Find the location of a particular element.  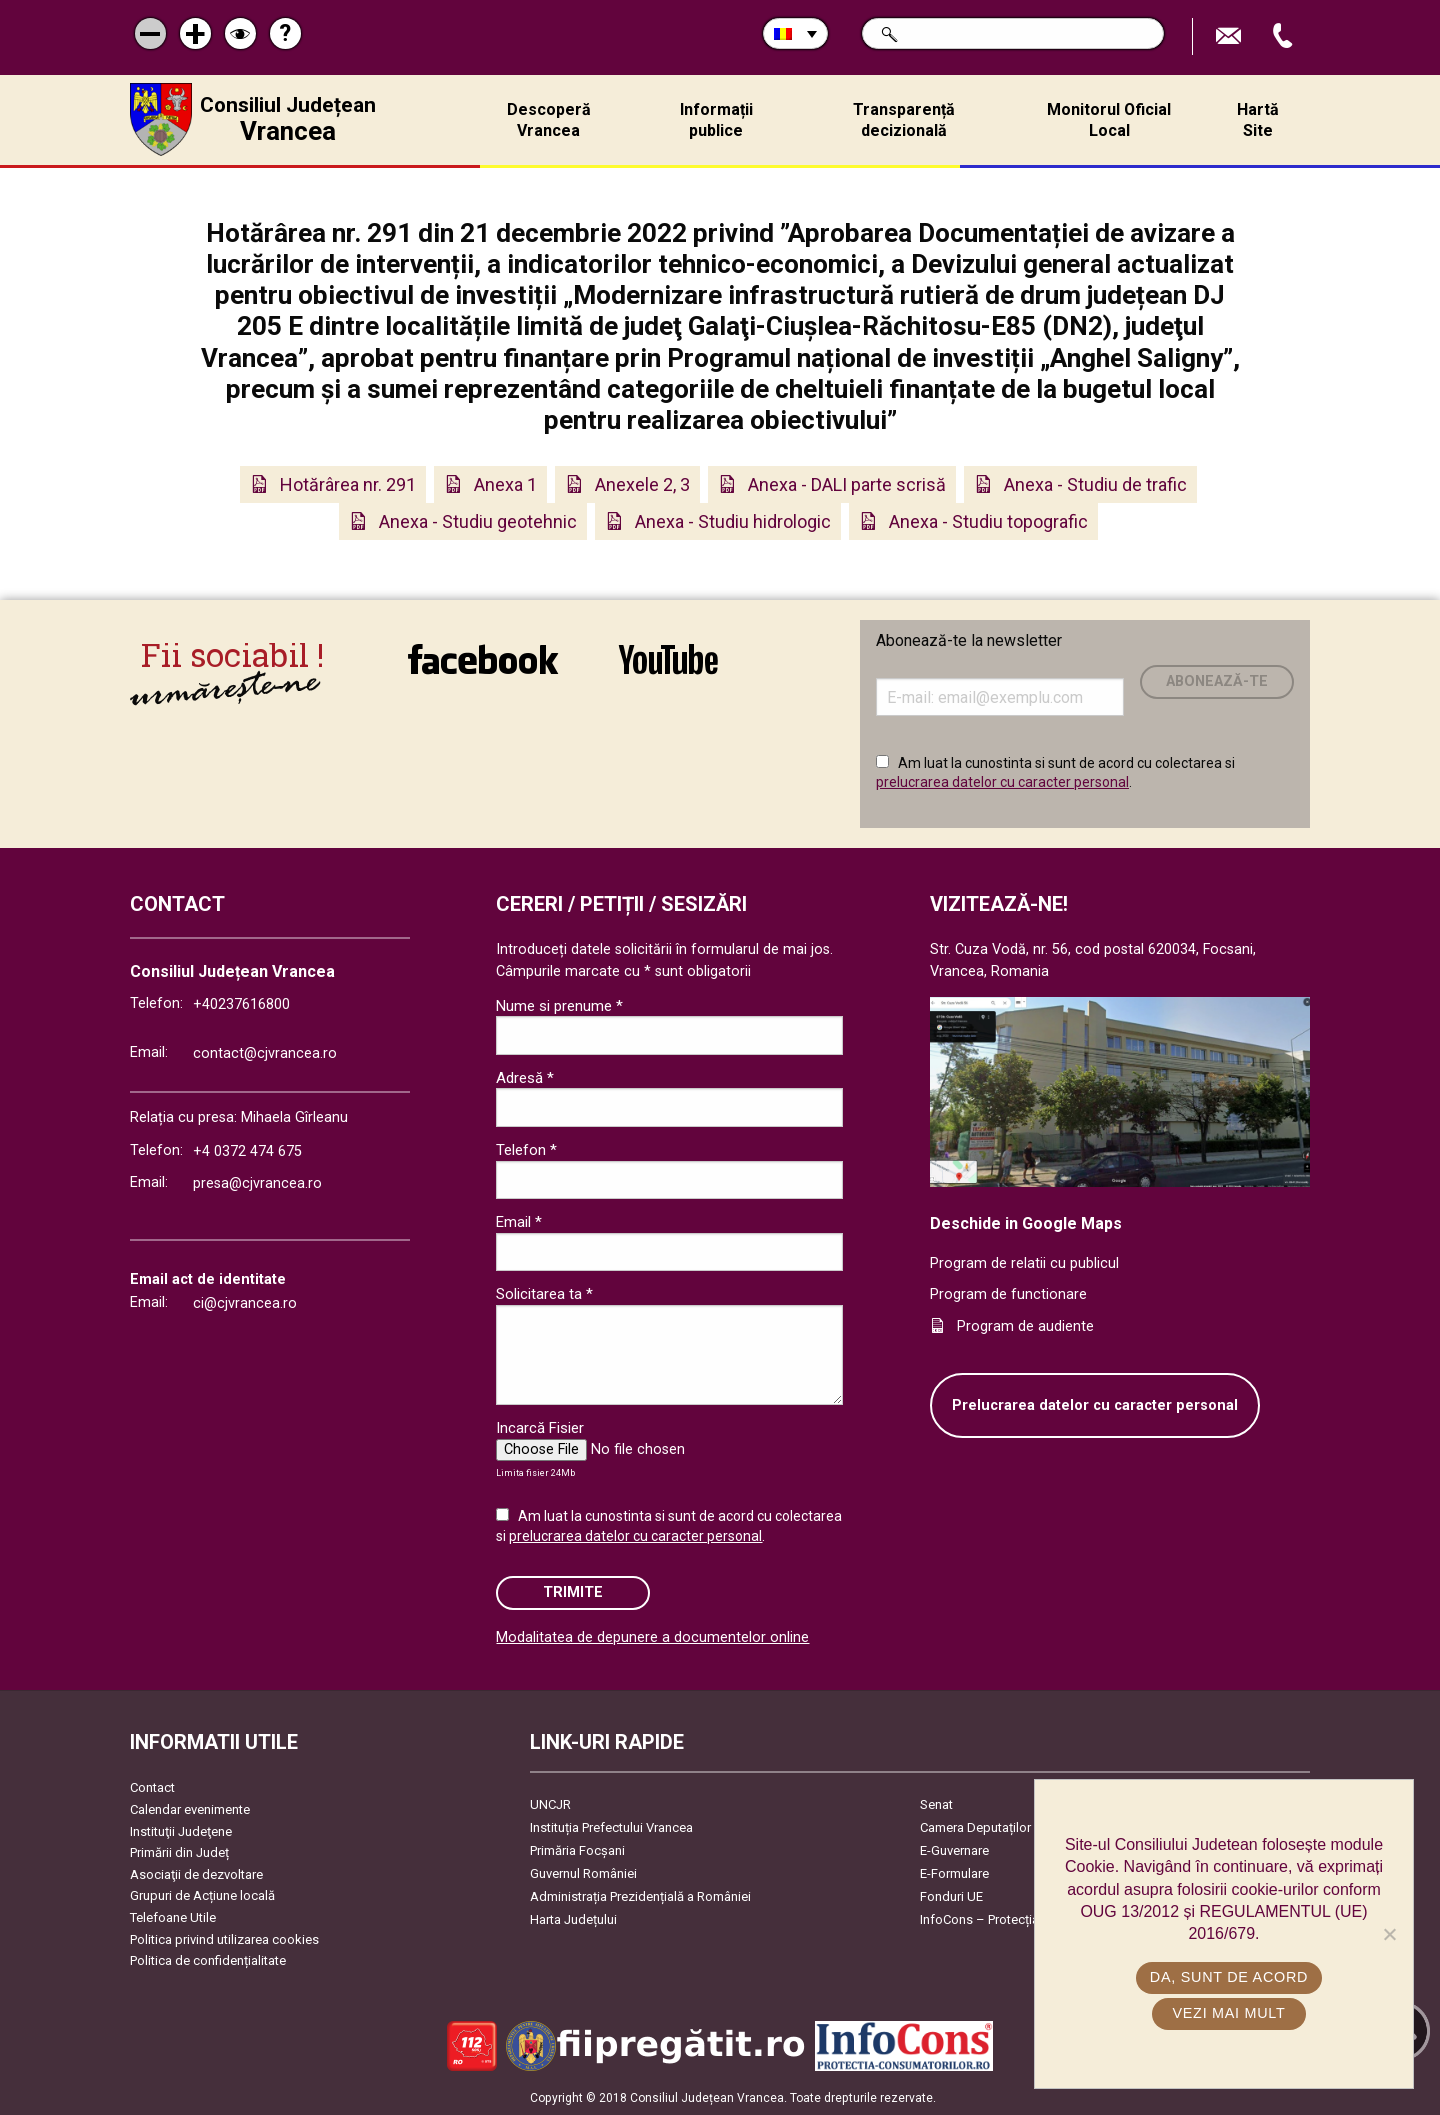

Anexa - Studiu topografic is located at coordinates (988, 521).